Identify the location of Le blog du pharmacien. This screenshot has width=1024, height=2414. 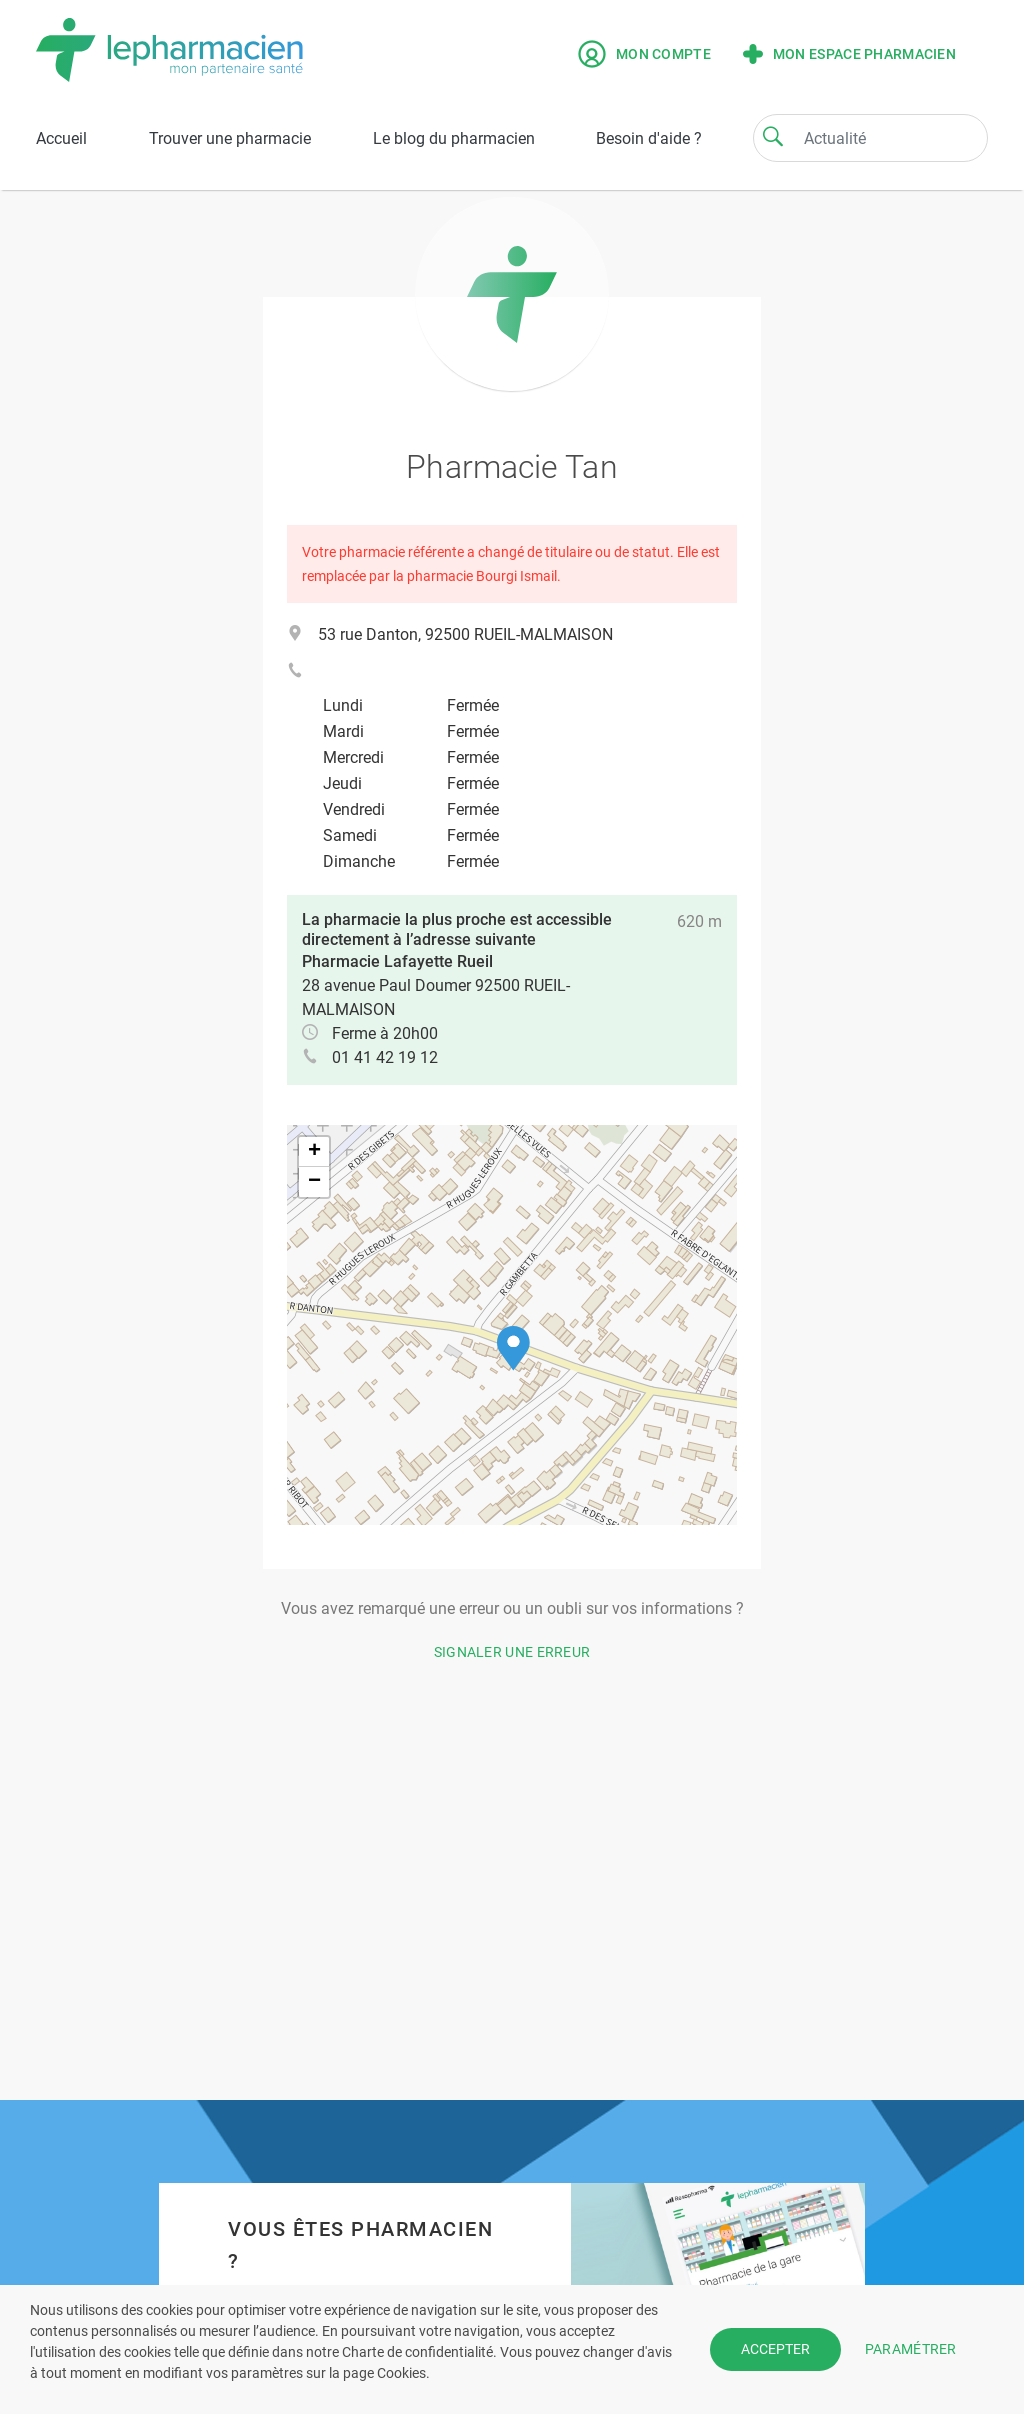
(454, 138).